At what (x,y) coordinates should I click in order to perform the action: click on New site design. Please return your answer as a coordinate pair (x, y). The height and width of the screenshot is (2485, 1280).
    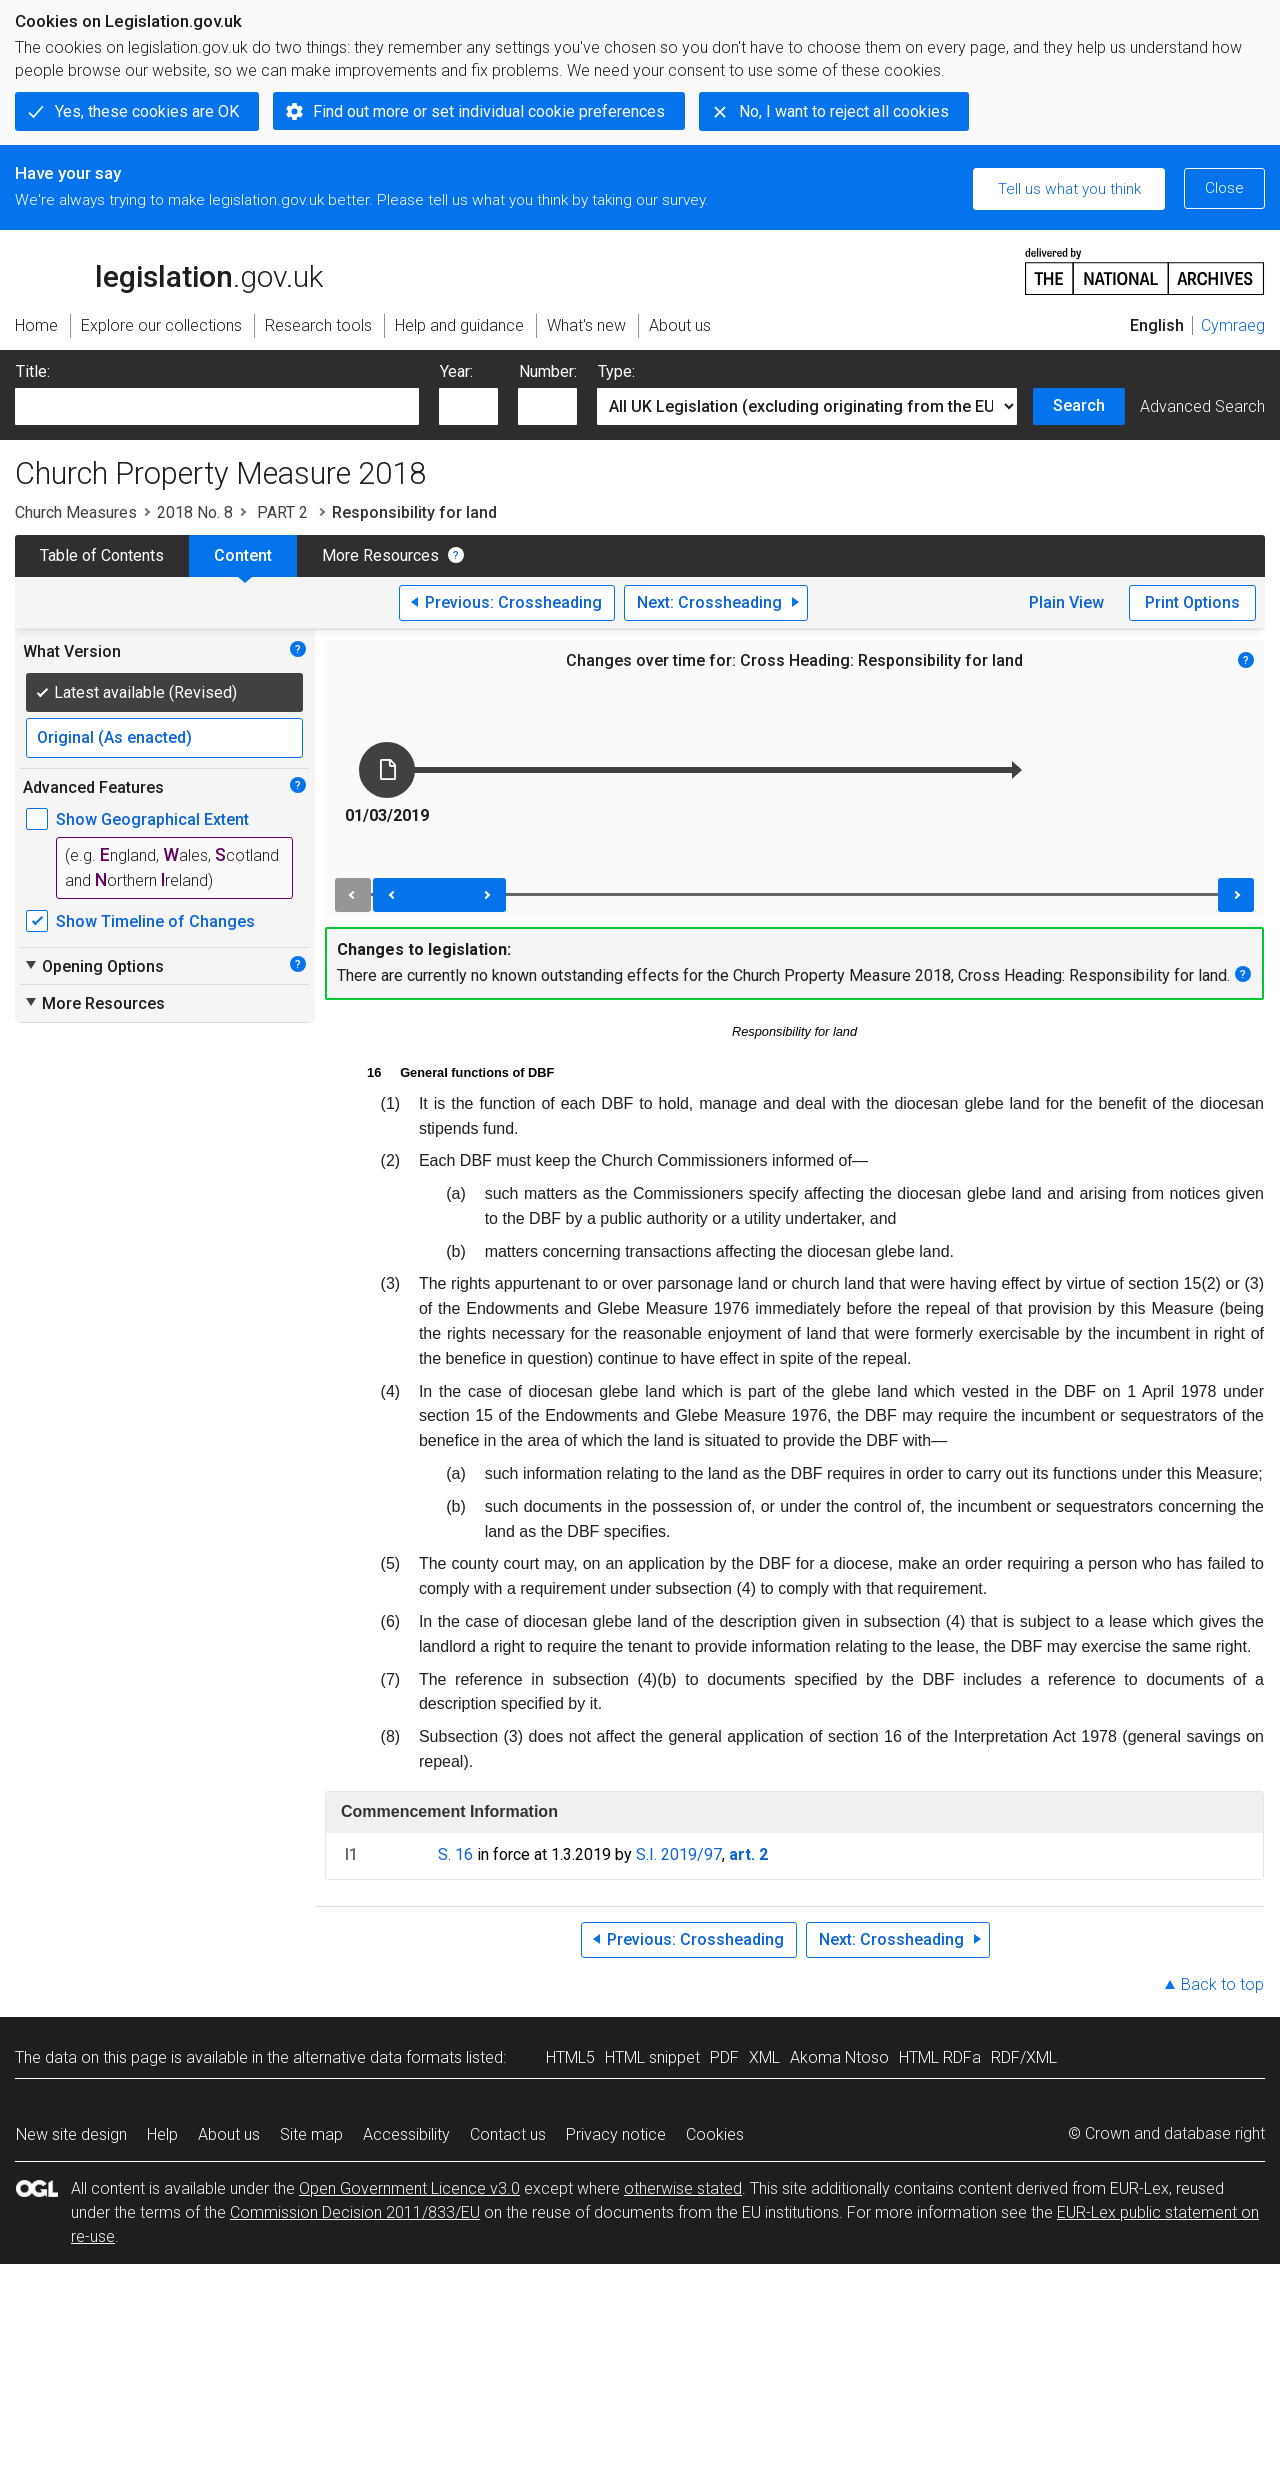
    Looking at the image, I should click on (71, 2134).